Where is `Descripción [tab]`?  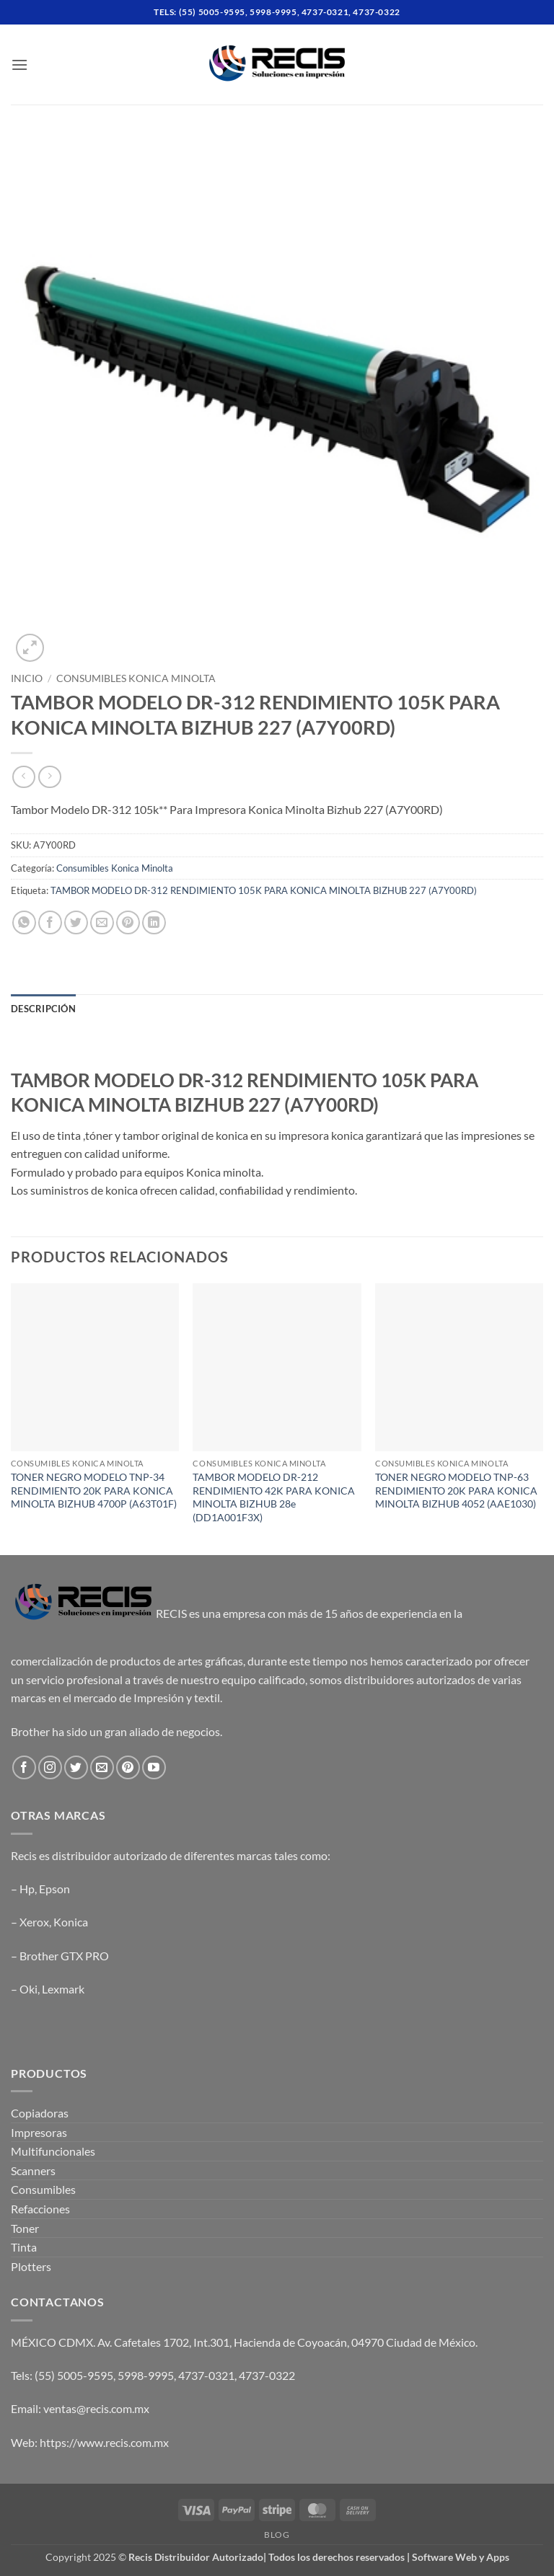
Descripción [tab] is located at coordinates (43, 1008).